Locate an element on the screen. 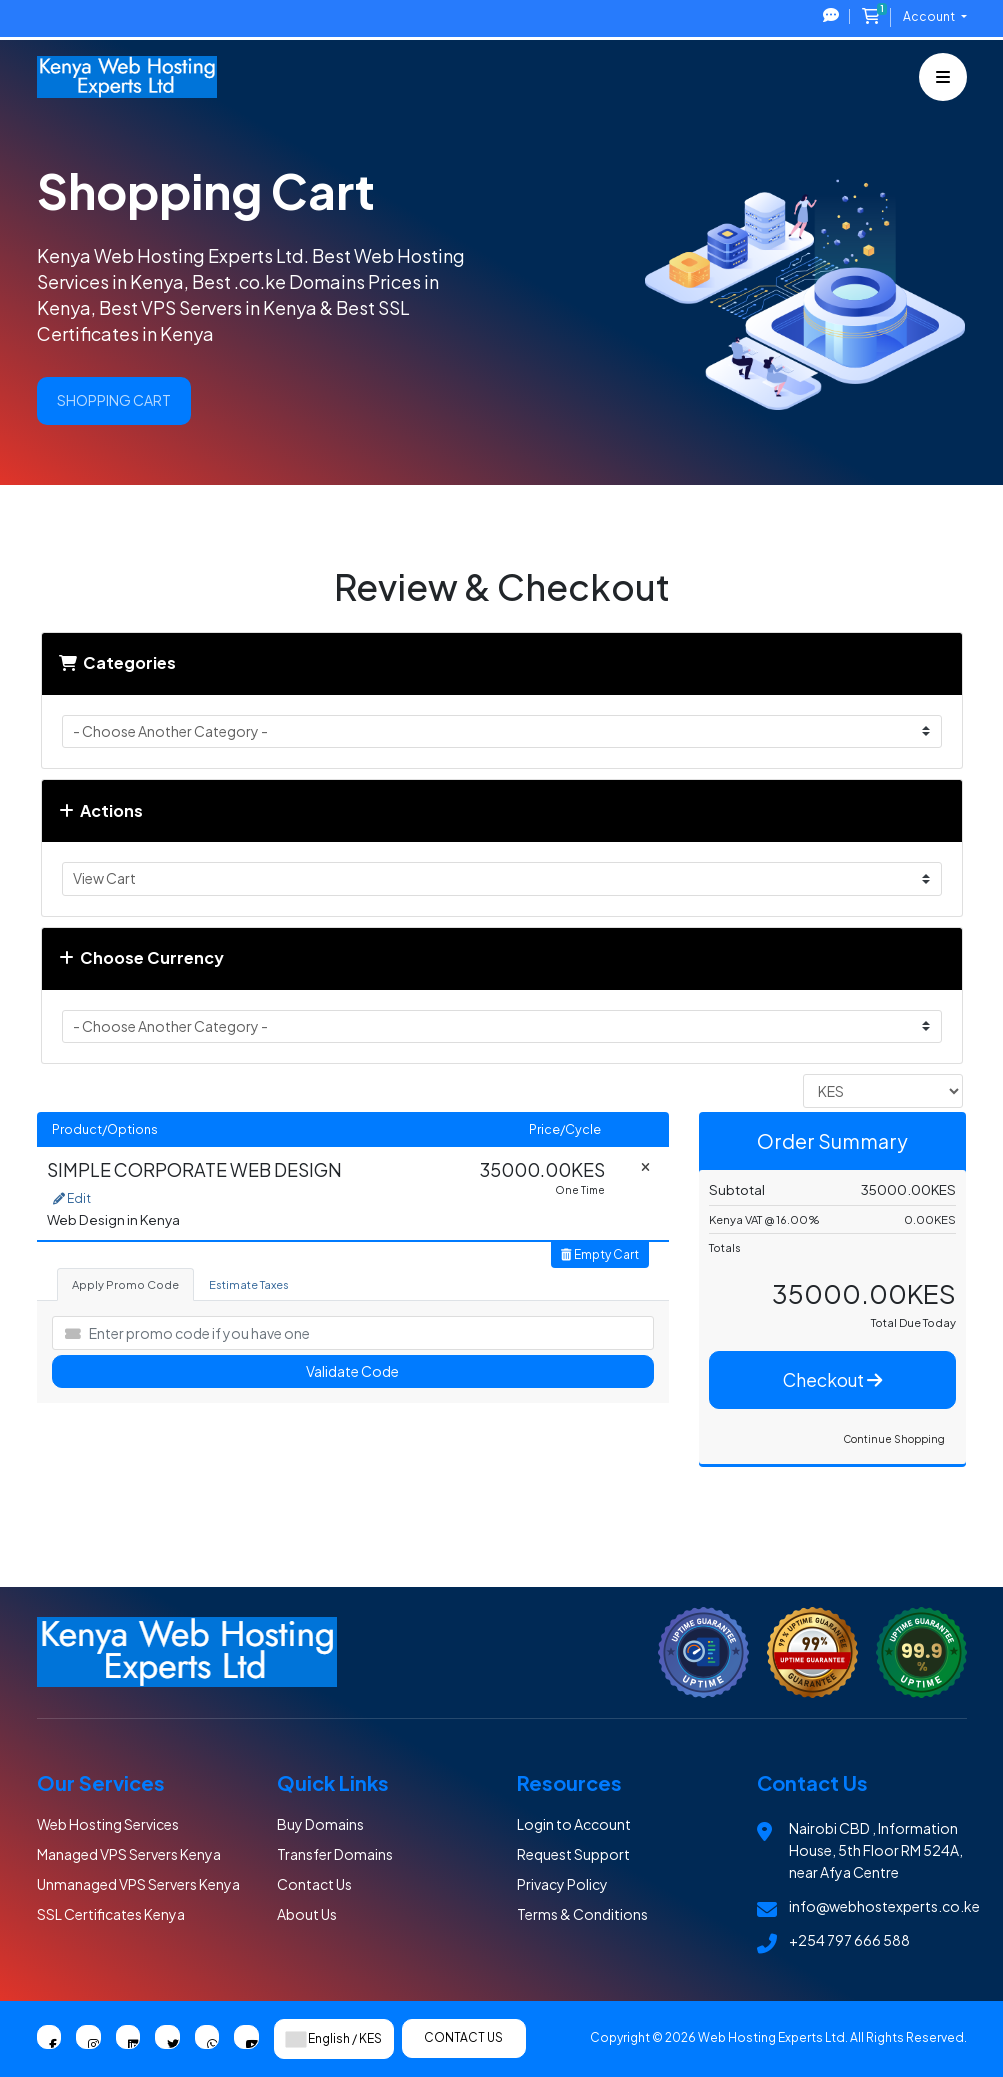  Unmanaged VPS Servers Kenya is located at coordinates (138, 1884).